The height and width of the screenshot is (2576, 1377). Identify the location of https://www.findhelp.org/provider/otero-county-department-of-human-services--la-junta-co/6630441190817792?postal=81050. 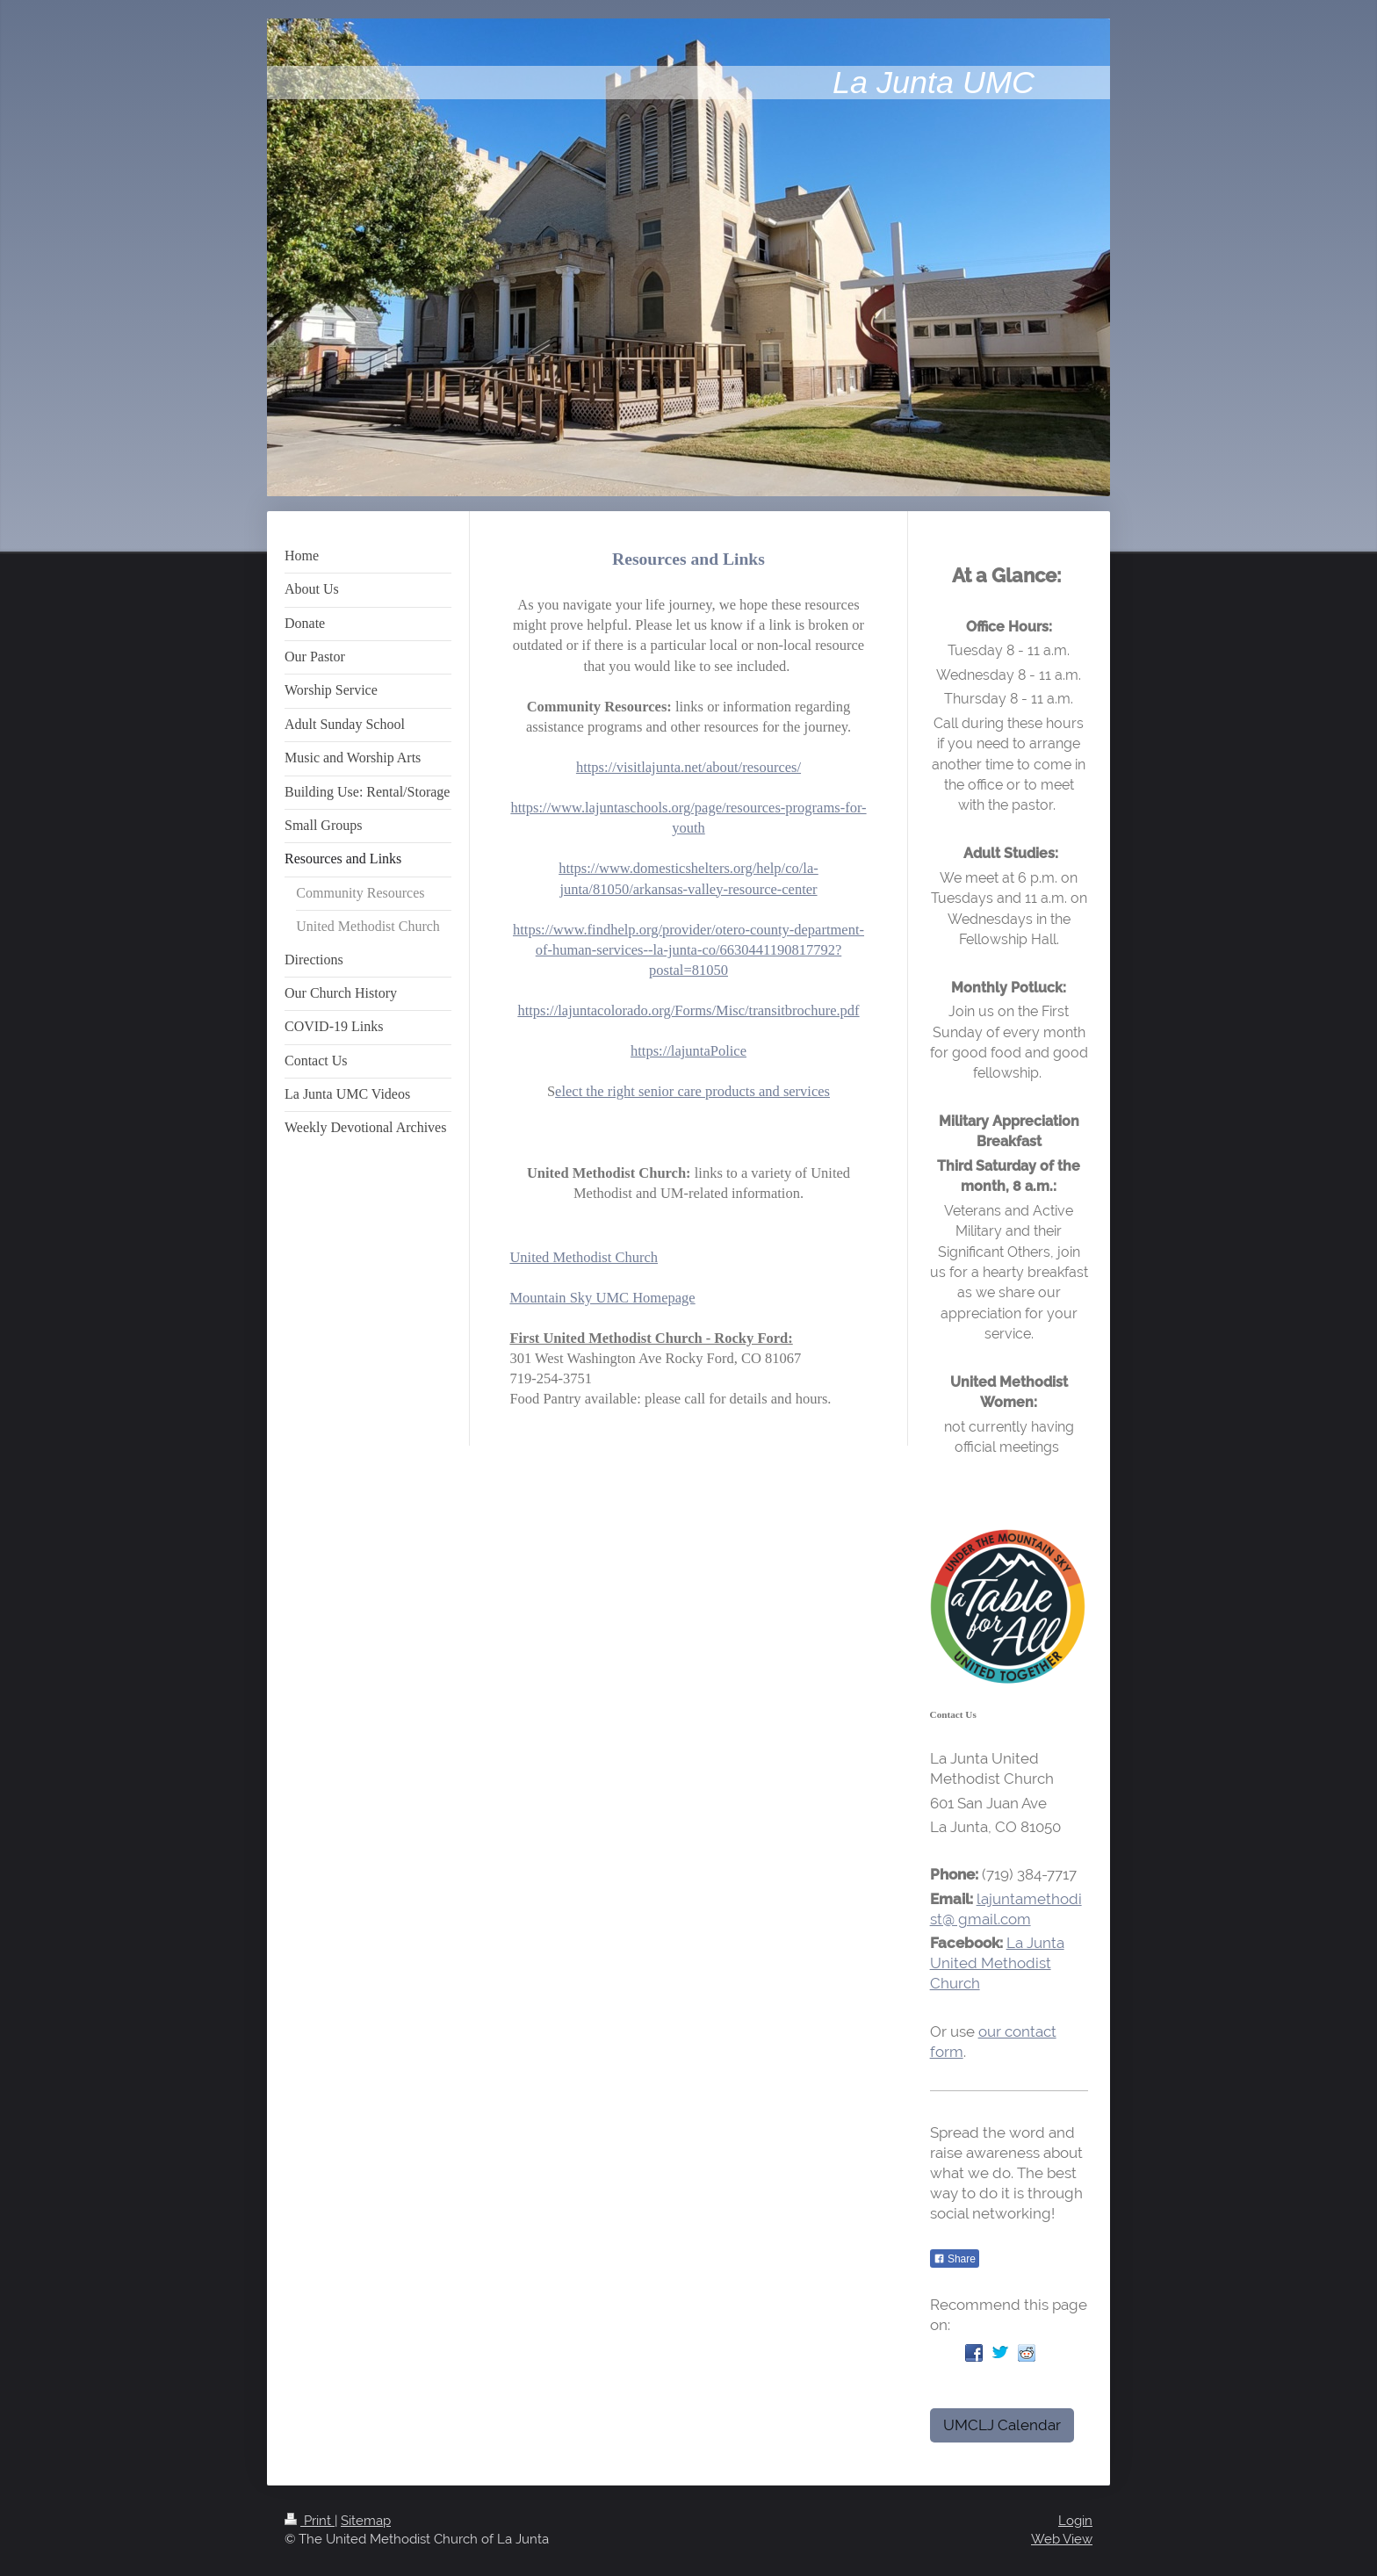
(688, 949).